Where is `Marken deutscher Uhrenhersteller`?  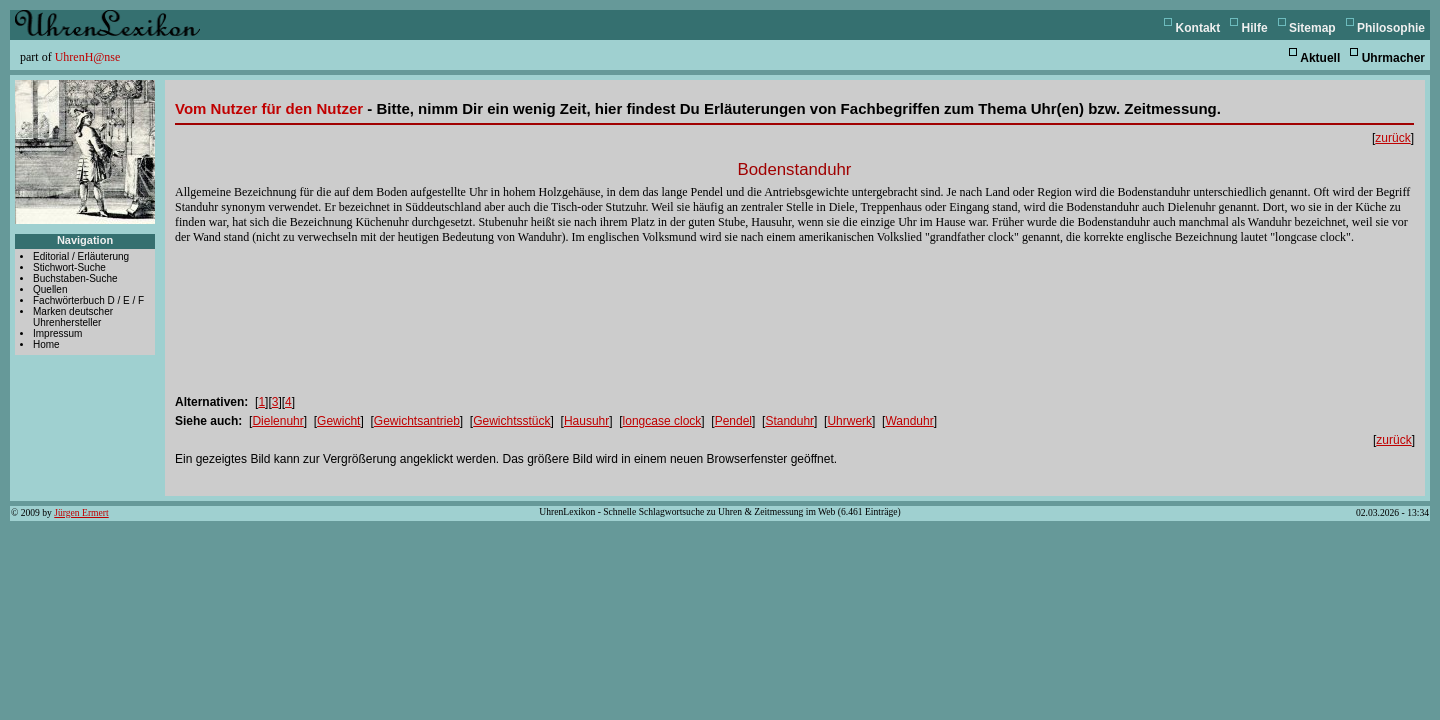
Marken deutscher Uhrenhersteller is located at coordinates (73, 317).